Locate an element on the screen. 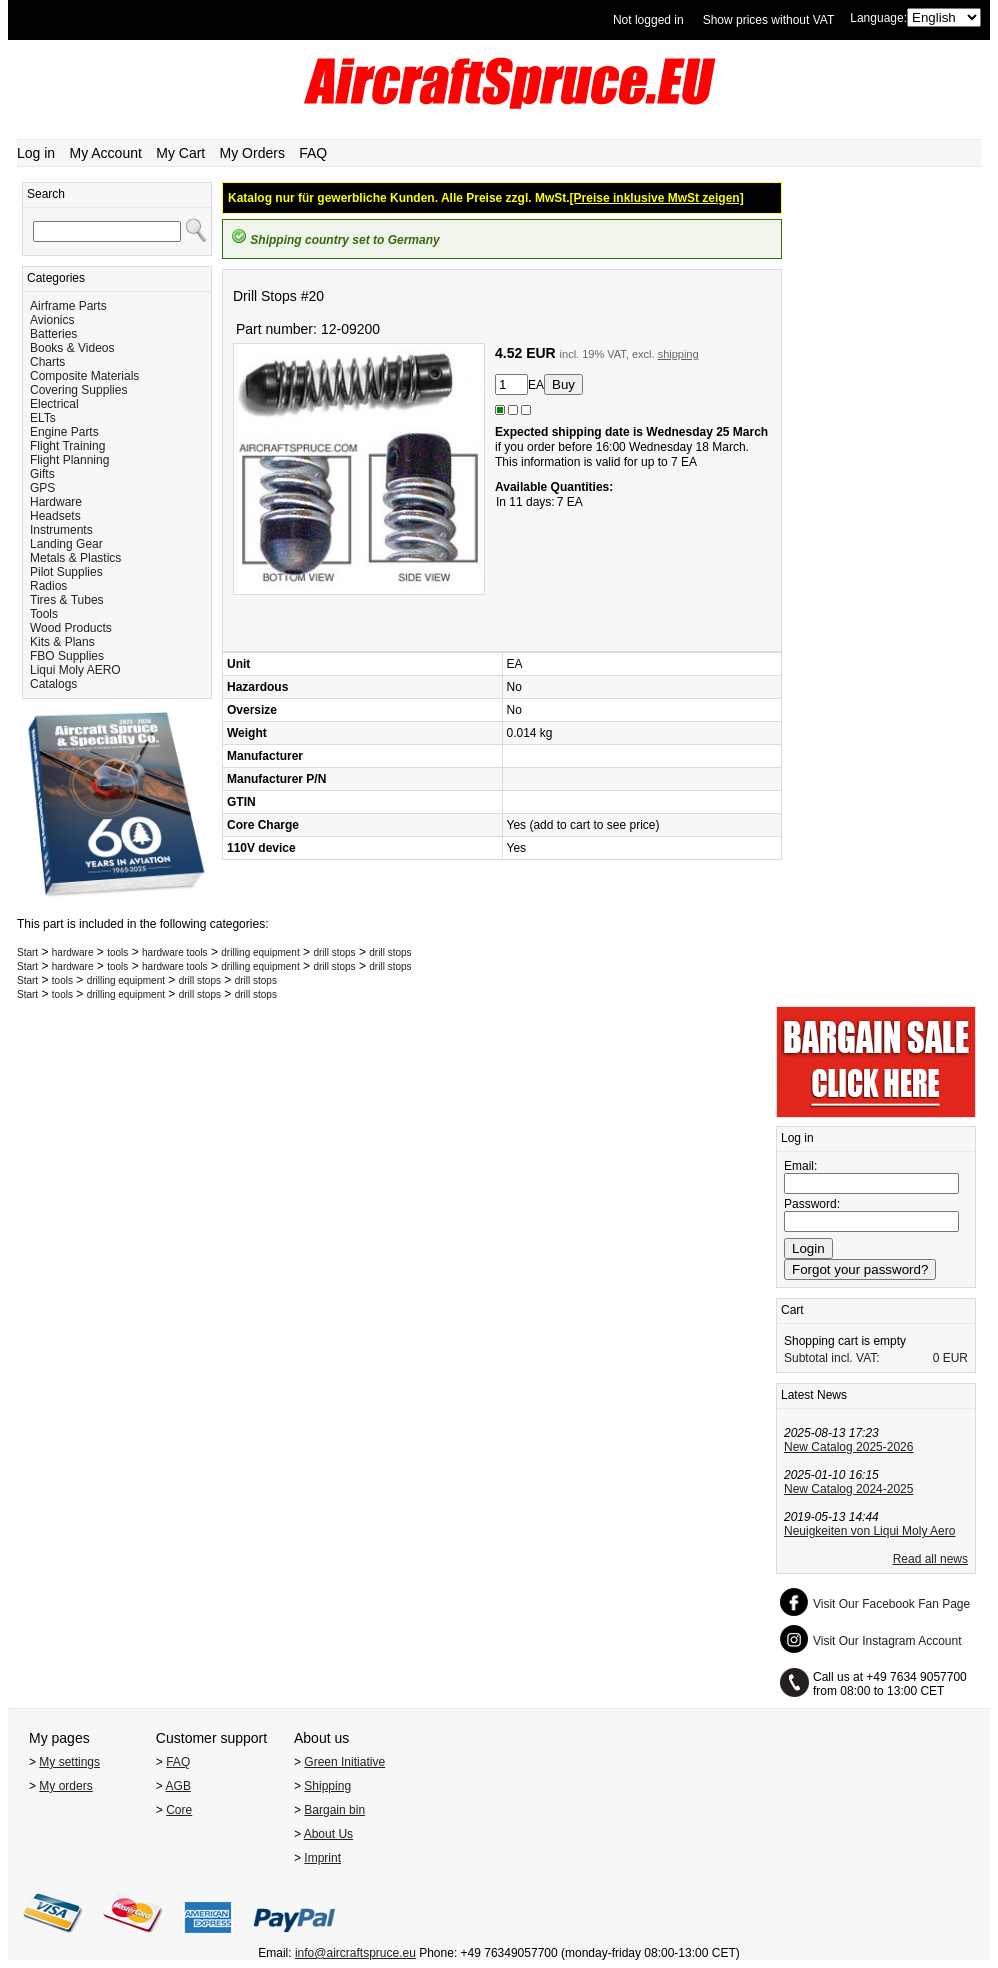 Image resolution: width=998 pixels, height=1968 pixels. Log in is located at coordinates (36, 153).